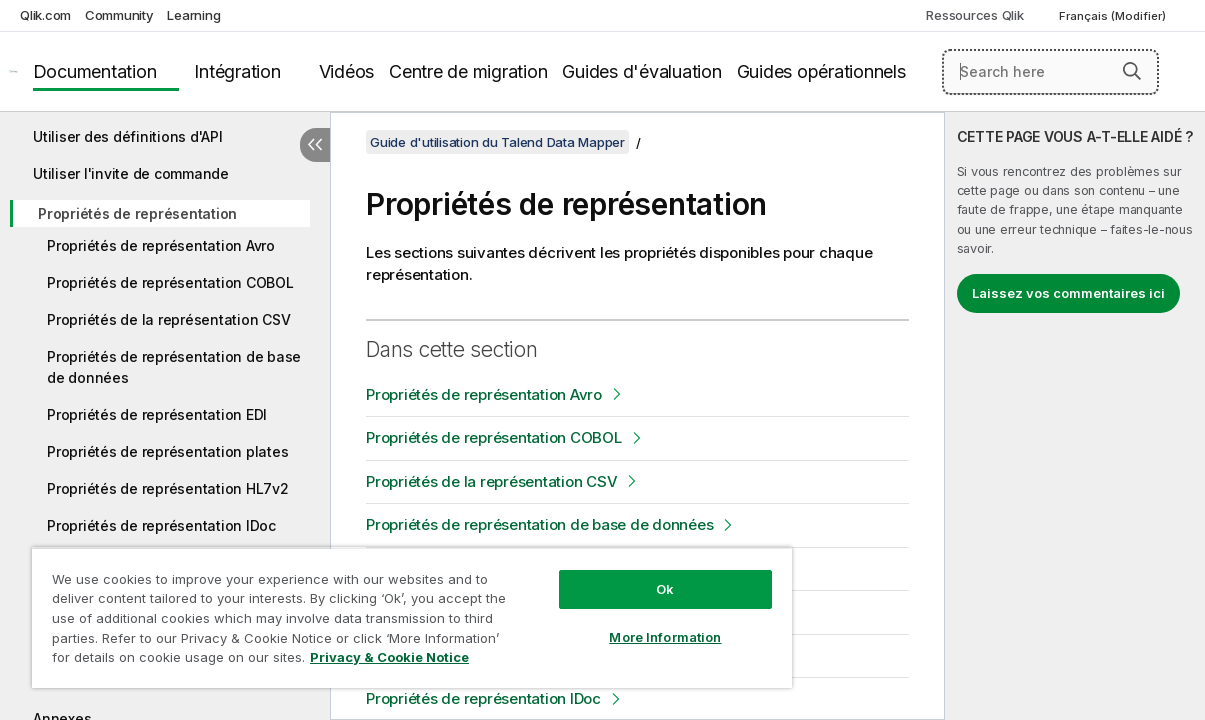 The height and width of the screenshot is (720, 1205). Describe the element at coordinates (1132, 71) in the screenshot. I see `[button]` at that location.